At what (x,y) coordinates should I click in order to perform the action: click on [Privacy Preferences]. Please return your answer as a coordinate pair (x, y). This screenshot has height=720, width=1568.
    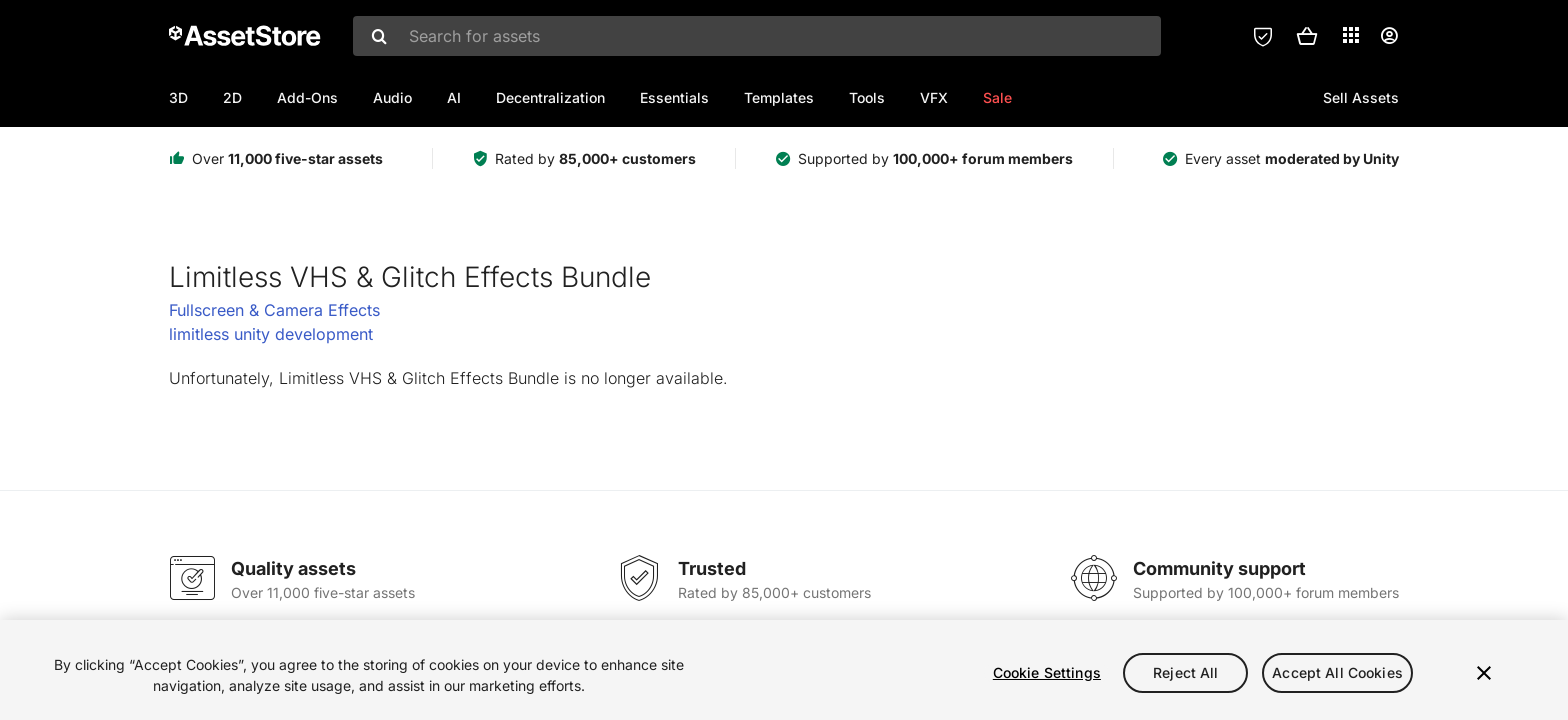
    Looking at the image, I should click on (1263, 36).